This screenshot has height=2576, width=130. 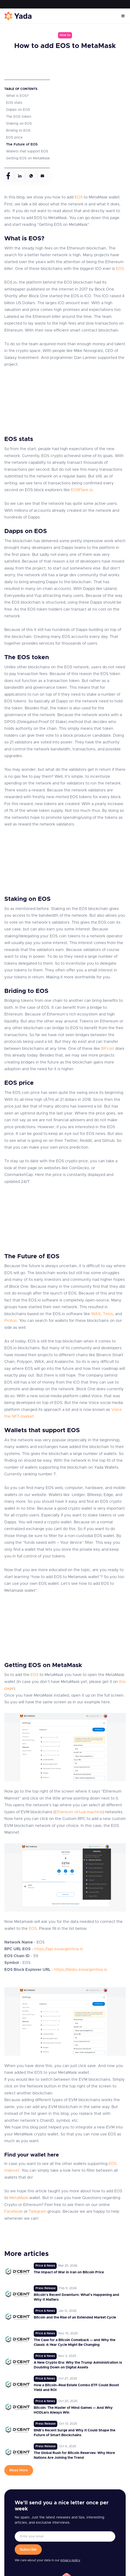 I want to click on WAX, so click(x=95, y=1314).